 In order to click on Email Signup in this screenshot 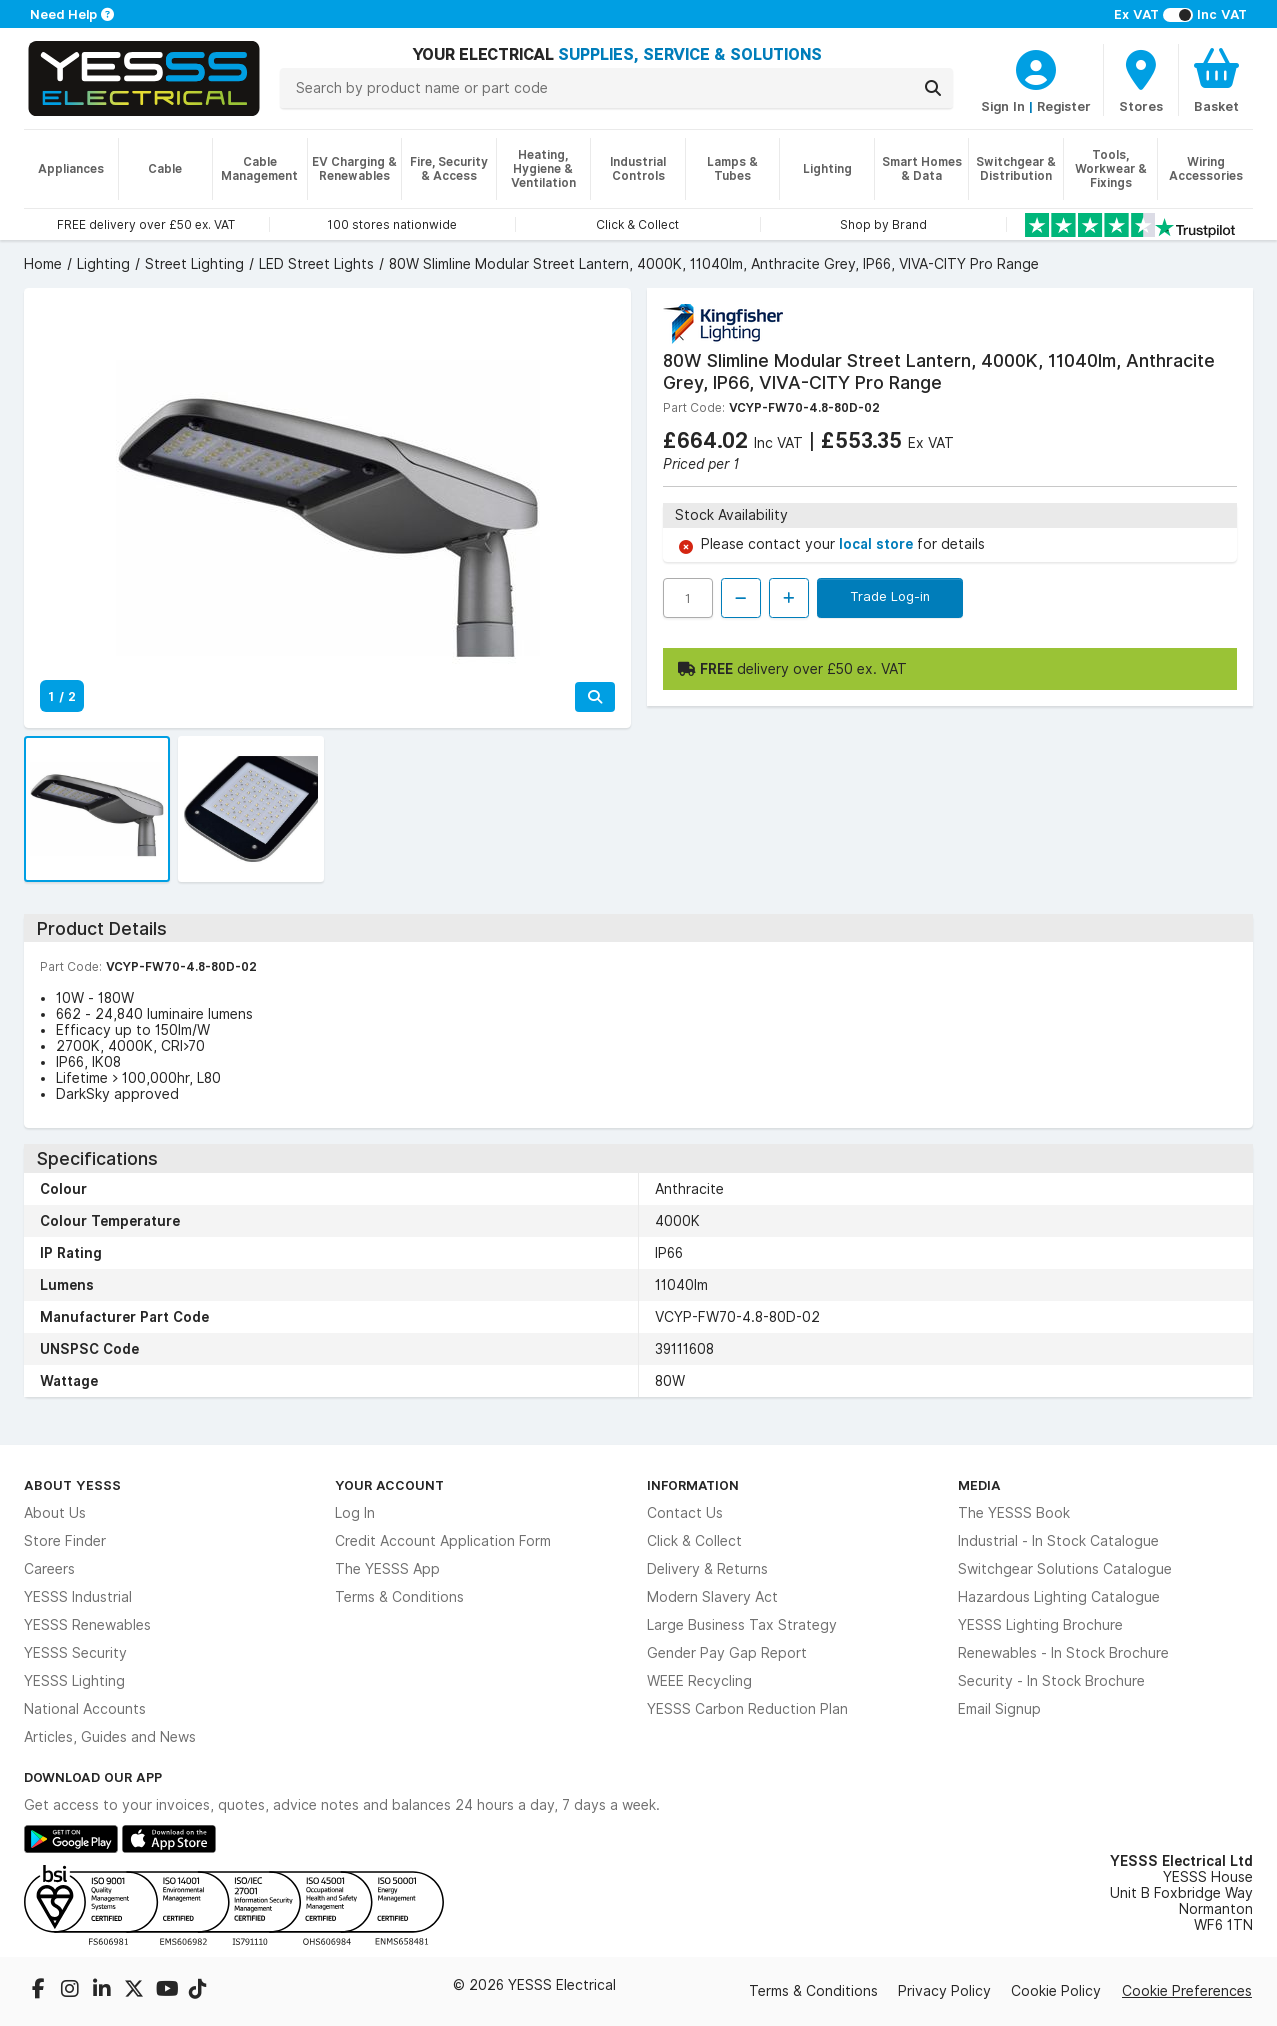, I will do `click(999, 1709)`.